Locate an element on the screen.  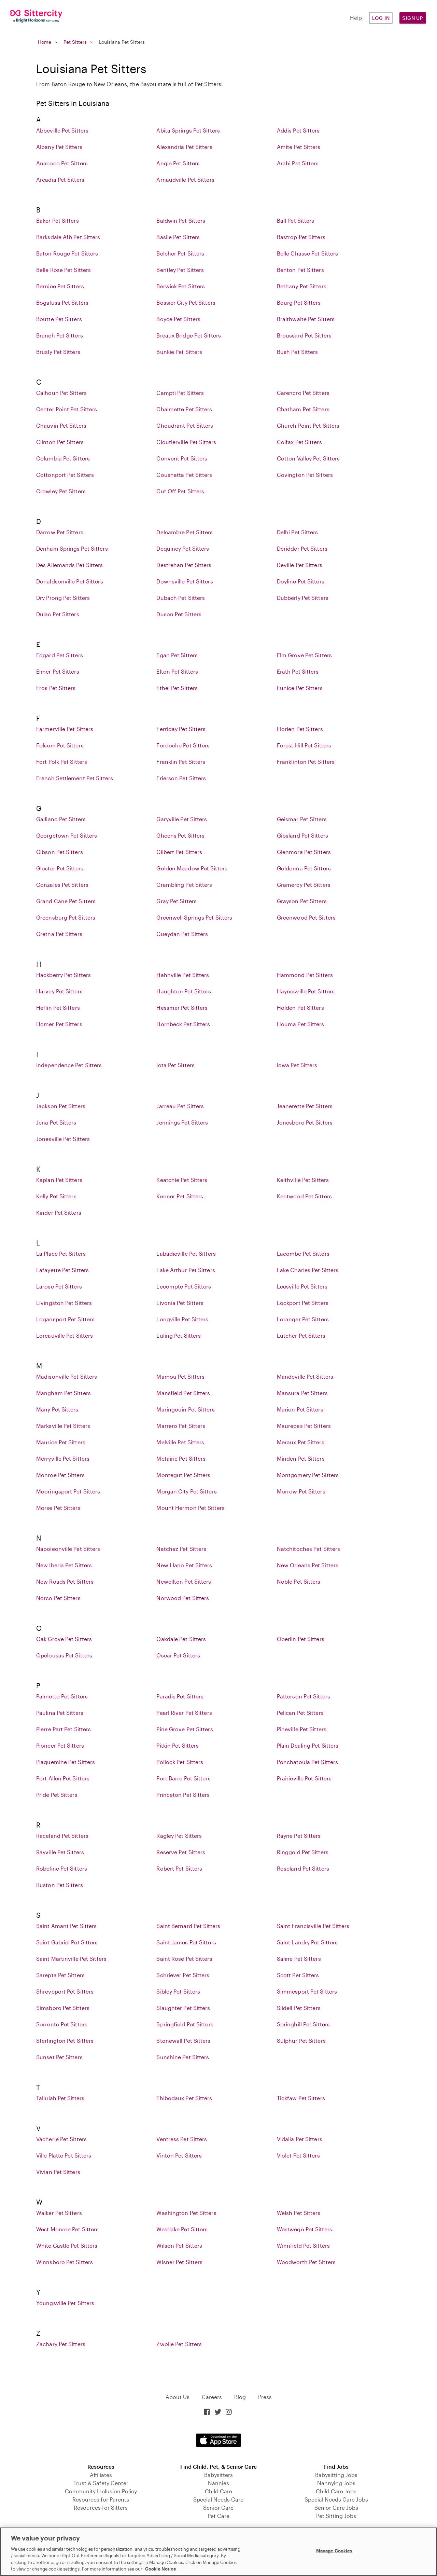
Greenwood Pet Sitters is located at coordinates (306, 917).